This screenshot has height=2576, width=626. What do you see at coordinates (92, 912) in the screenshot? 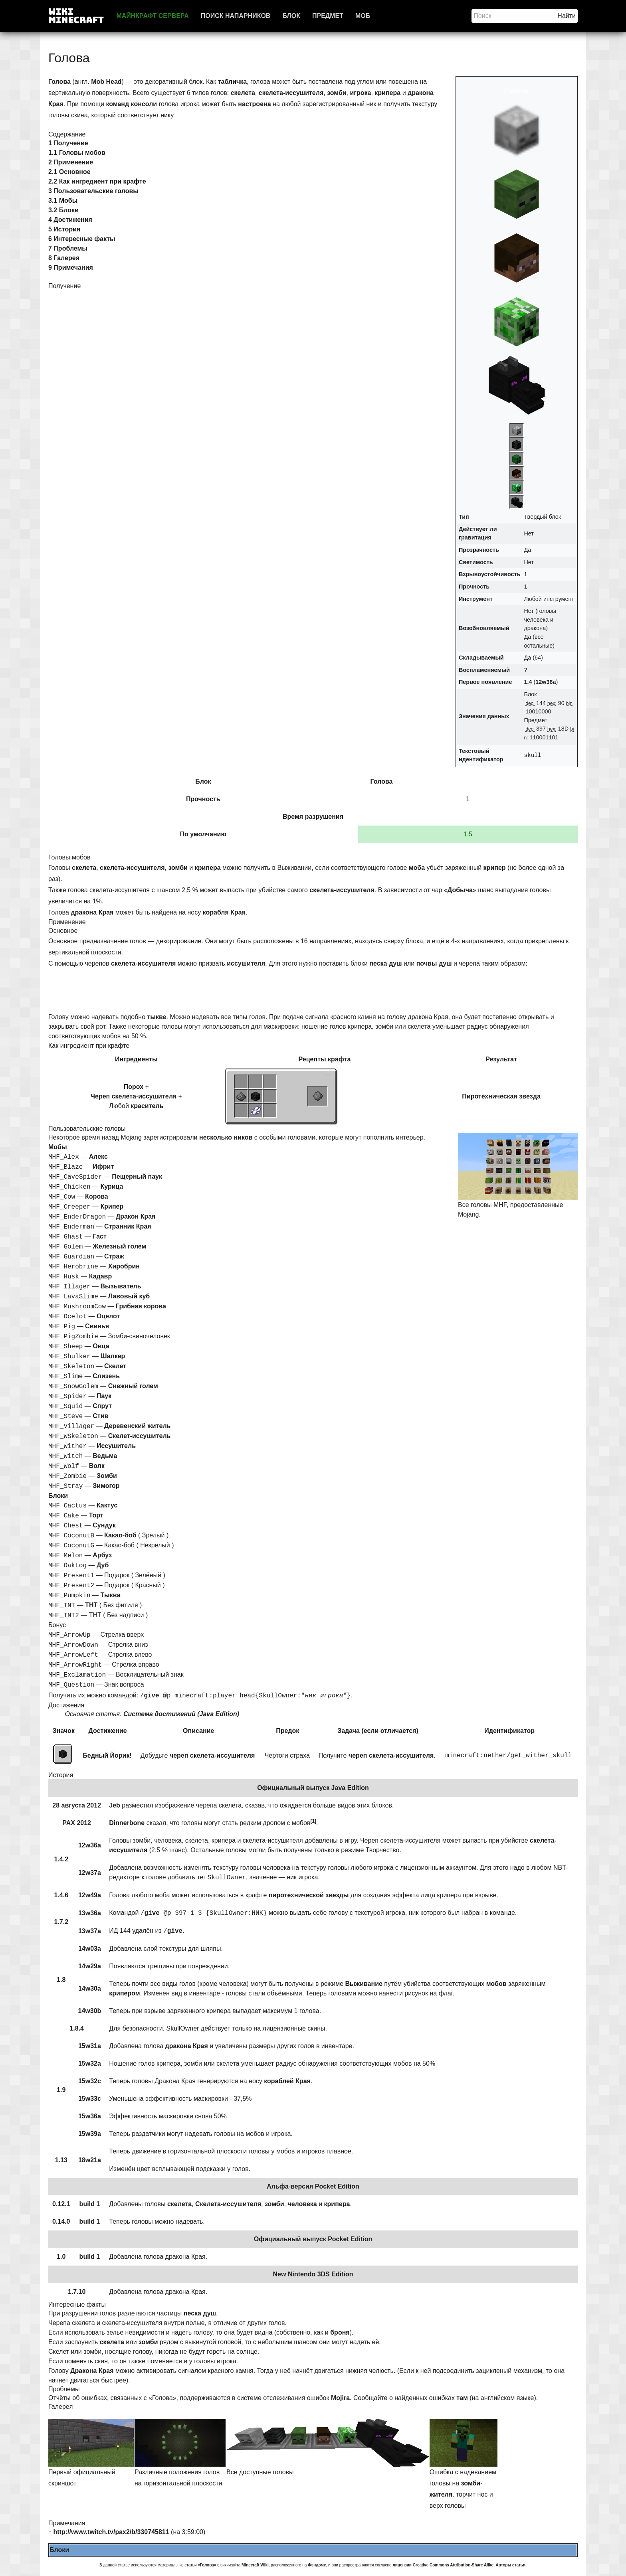
I see `дракона Края` at bounding box center [92, 912].